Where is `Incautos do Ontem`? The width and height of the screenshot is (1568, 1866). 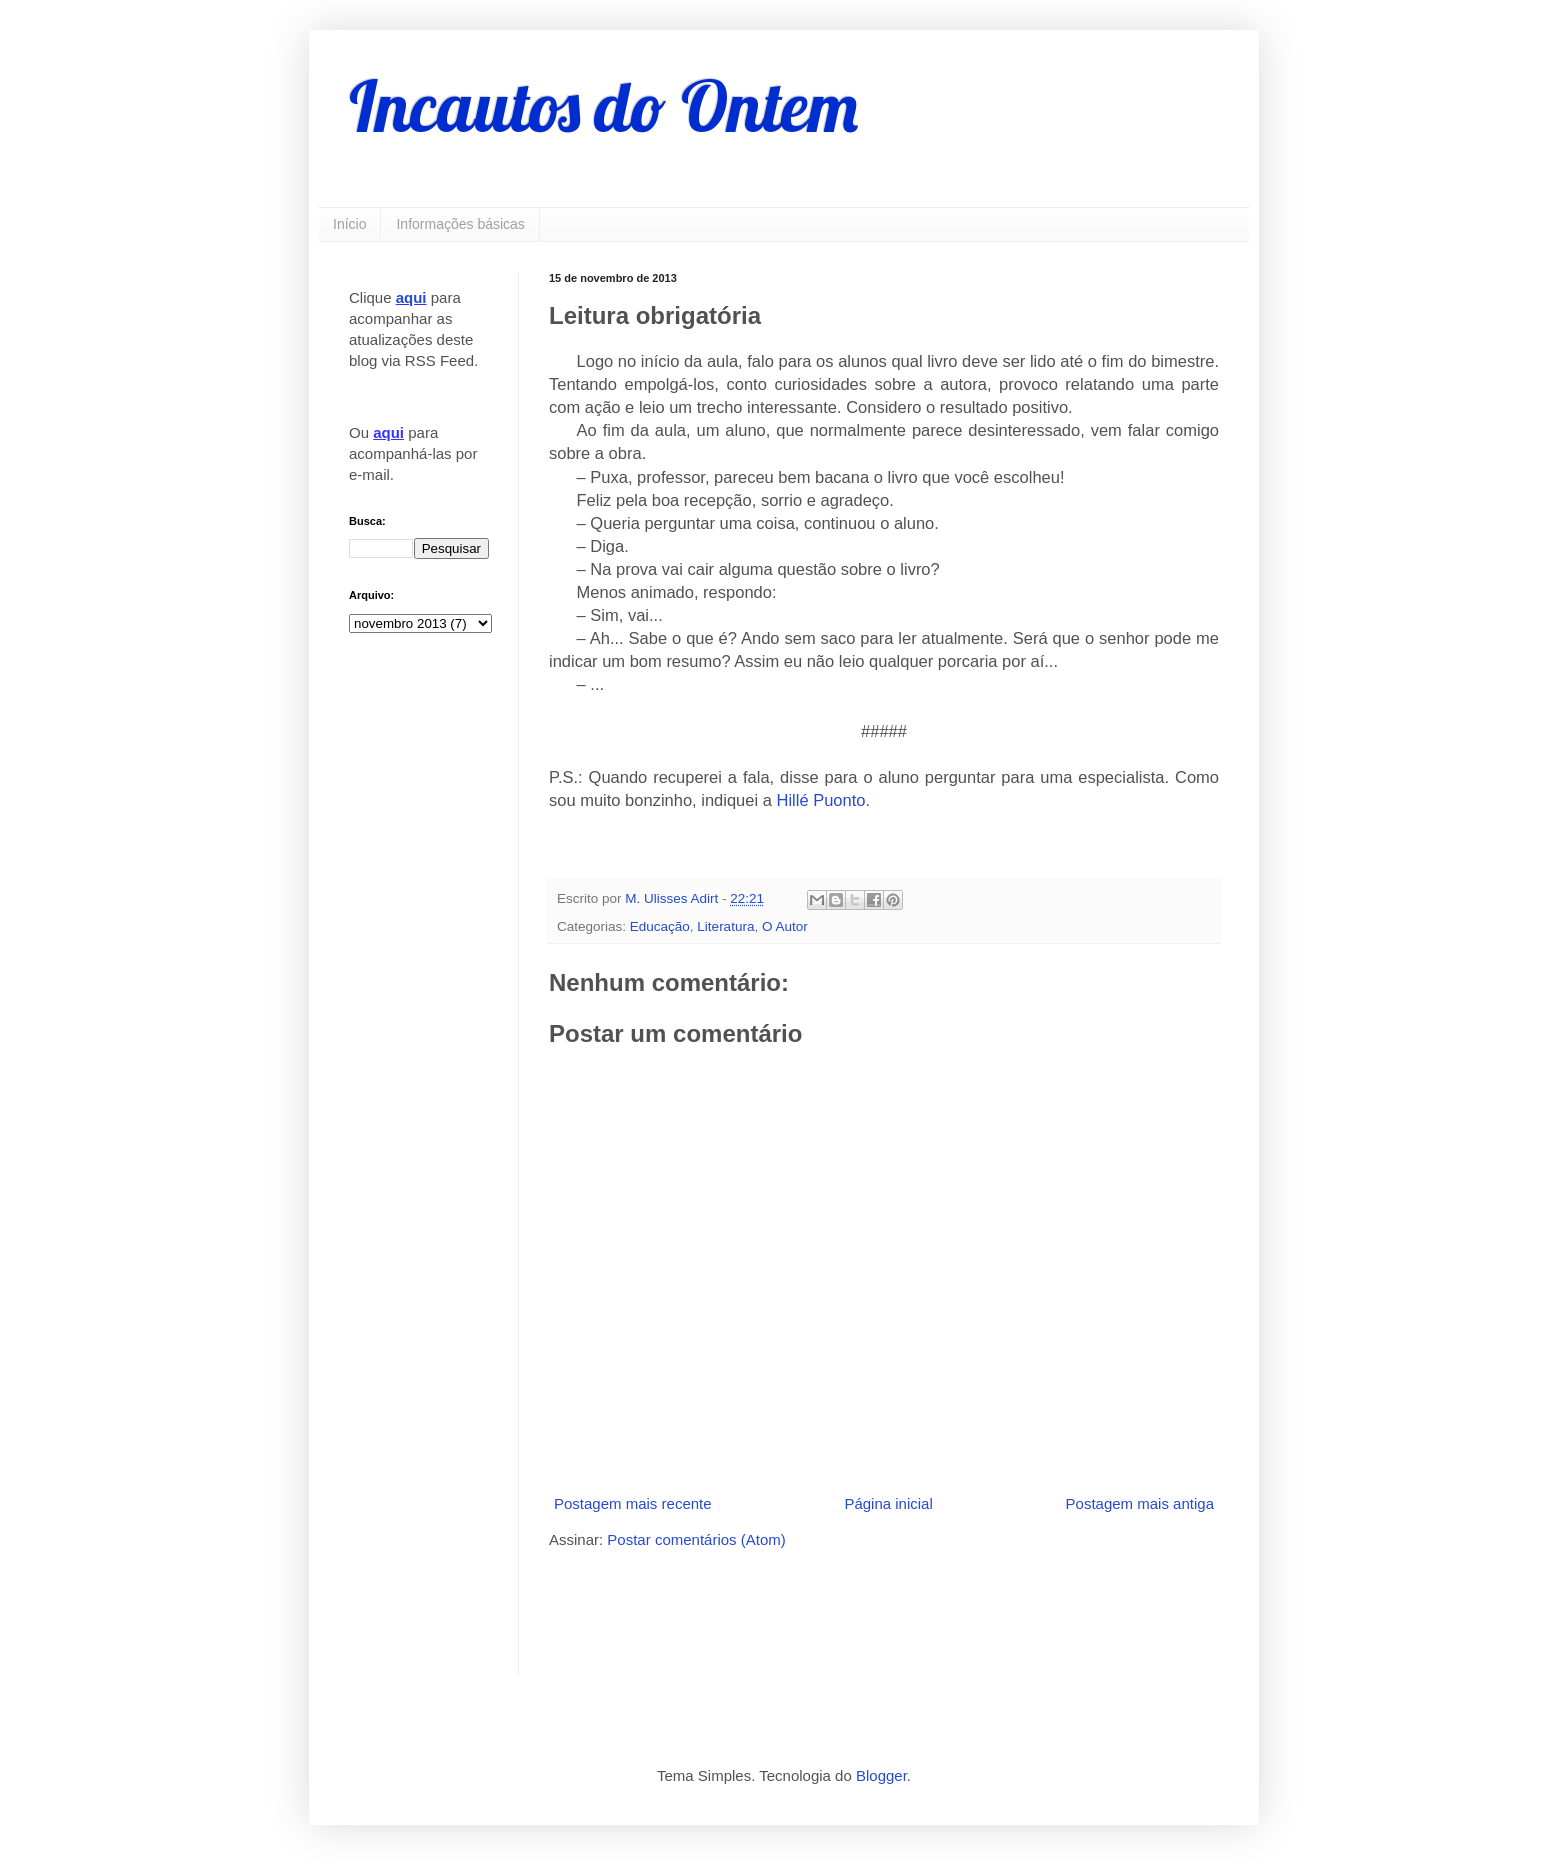 Incautos do Ontem is located at coordinates (603, 106).